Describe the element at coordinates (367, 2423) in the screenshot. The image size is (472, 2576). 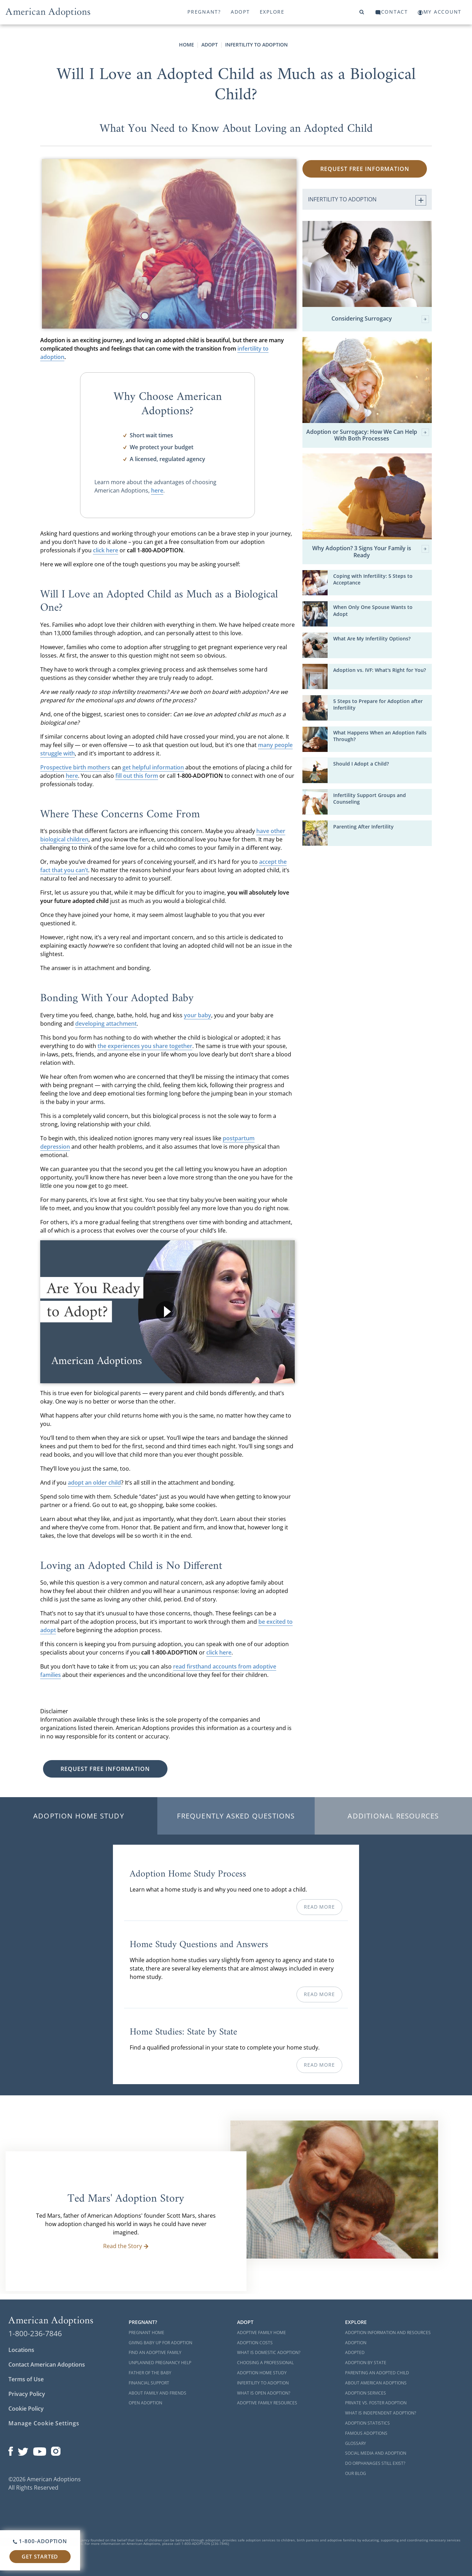
I see `Adoption Statistics` at that location.